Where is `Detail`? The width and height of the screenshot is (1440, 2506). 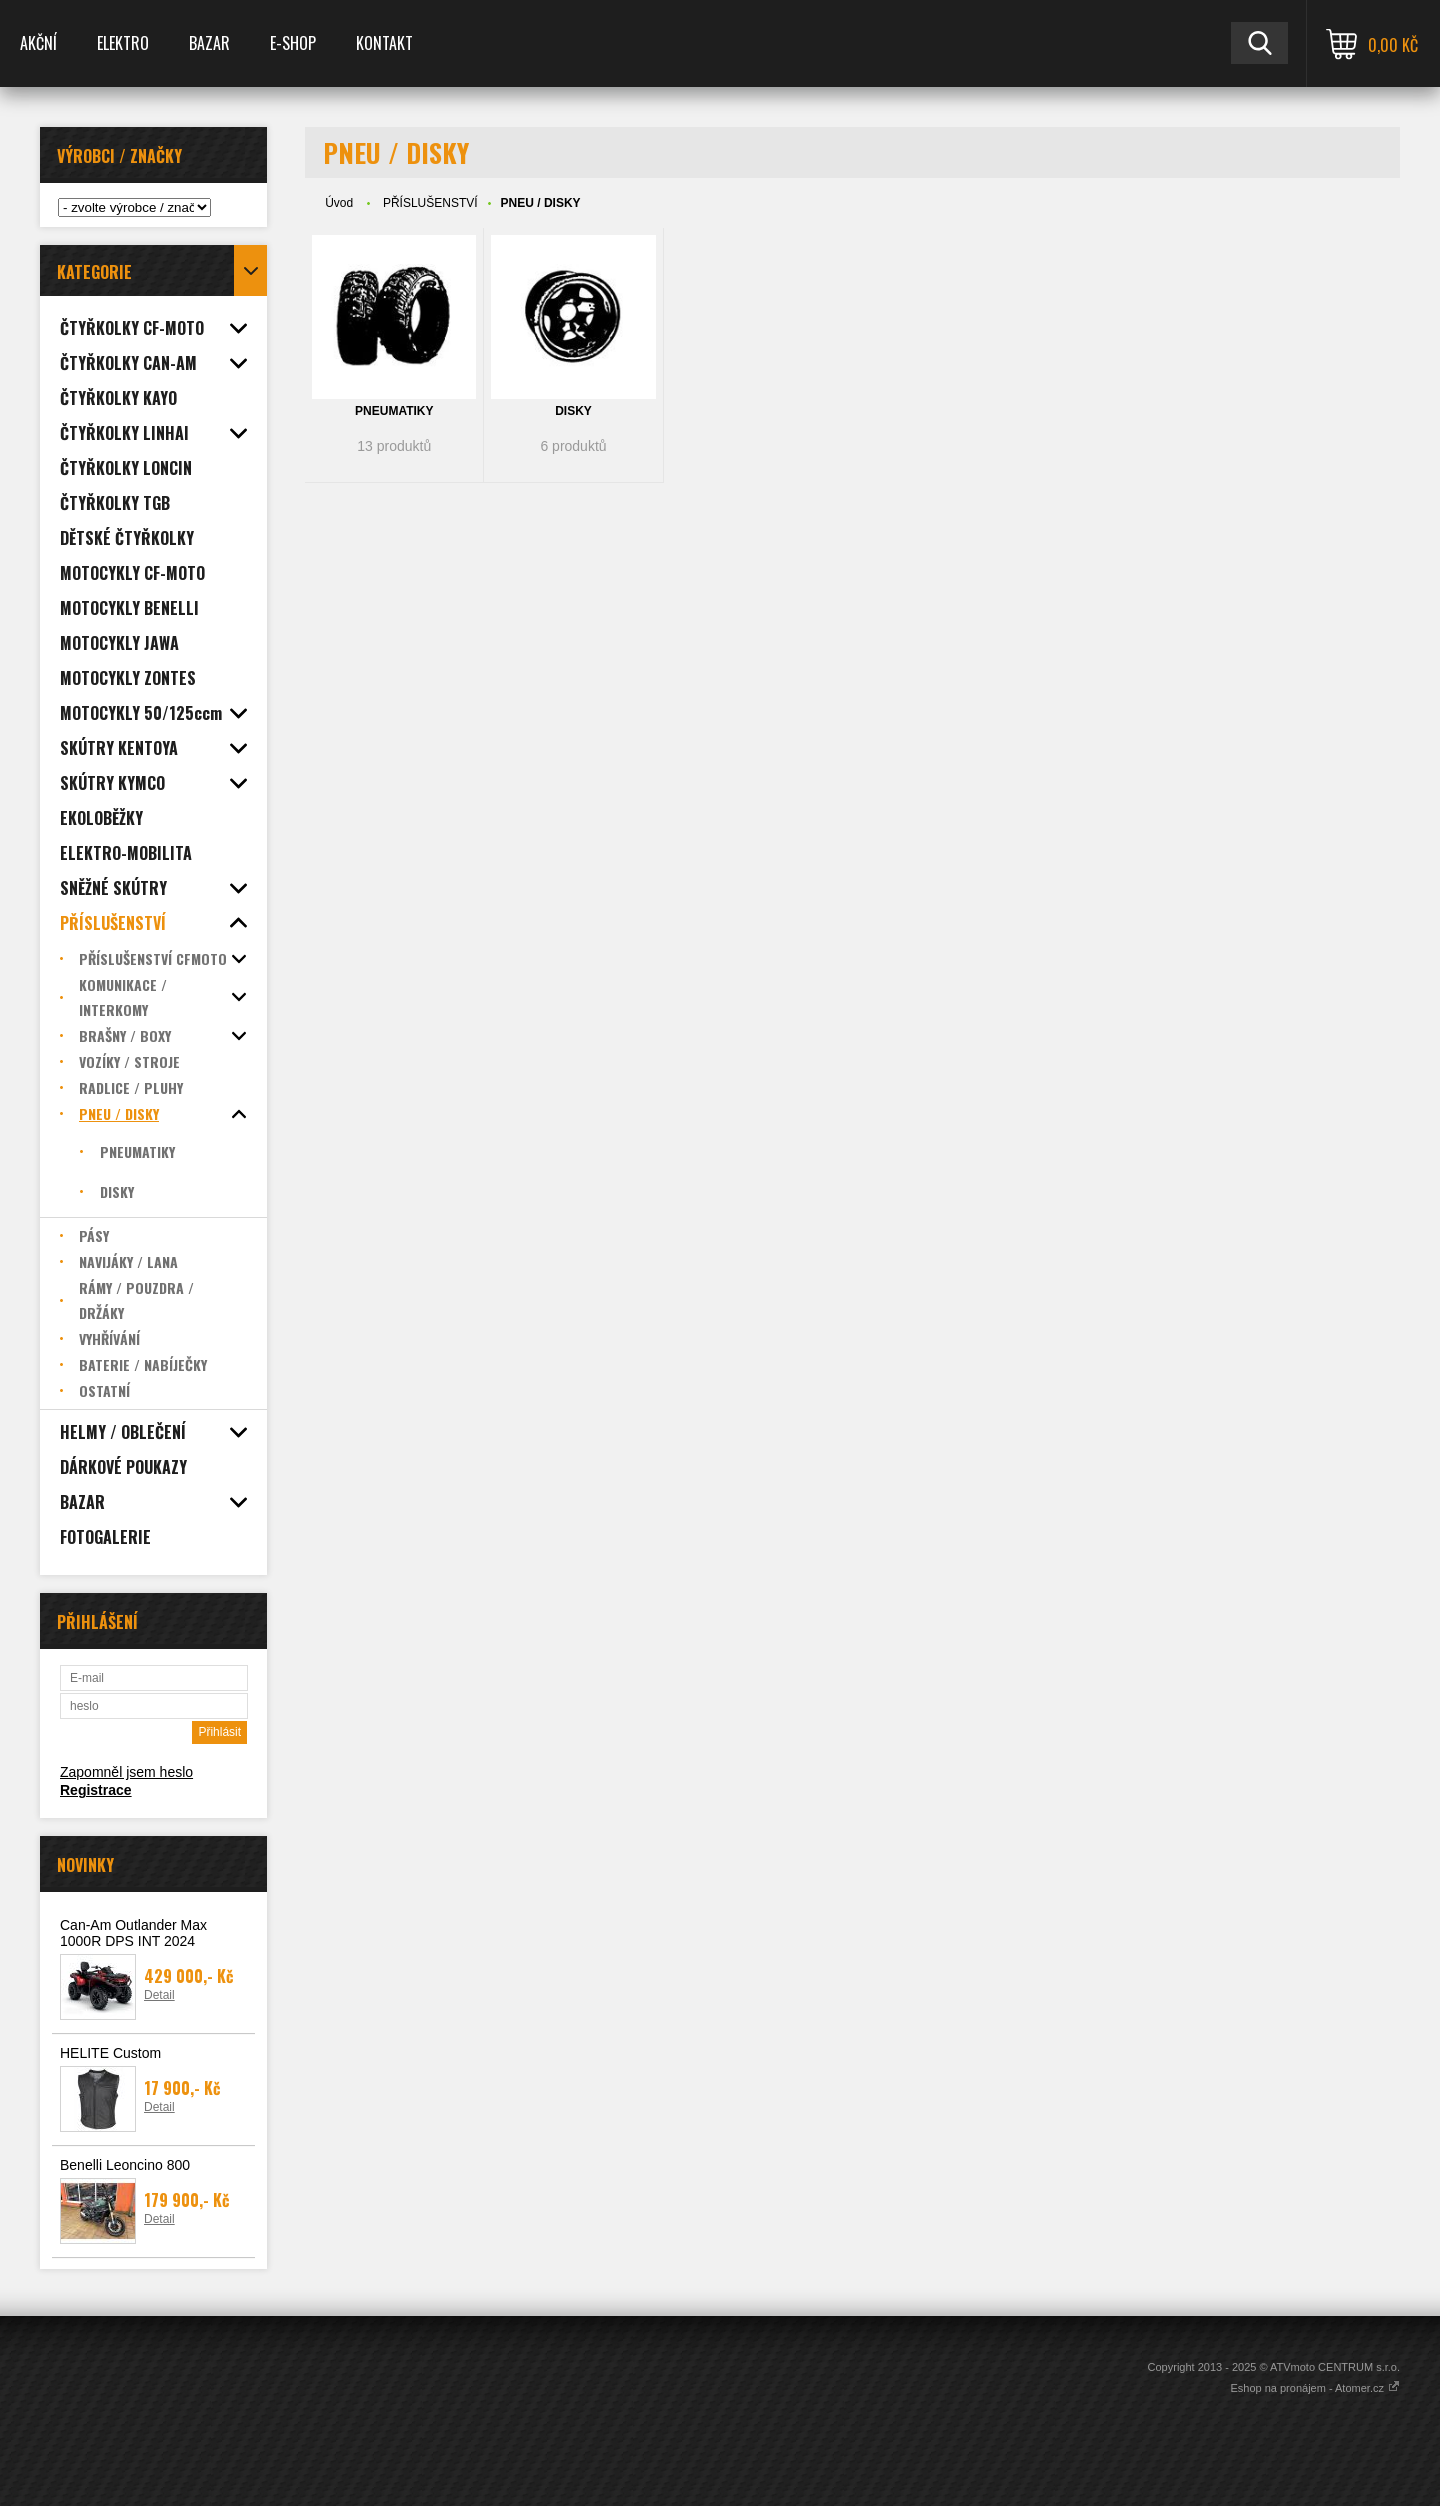 Detail is located at coordinates (159, 1995).